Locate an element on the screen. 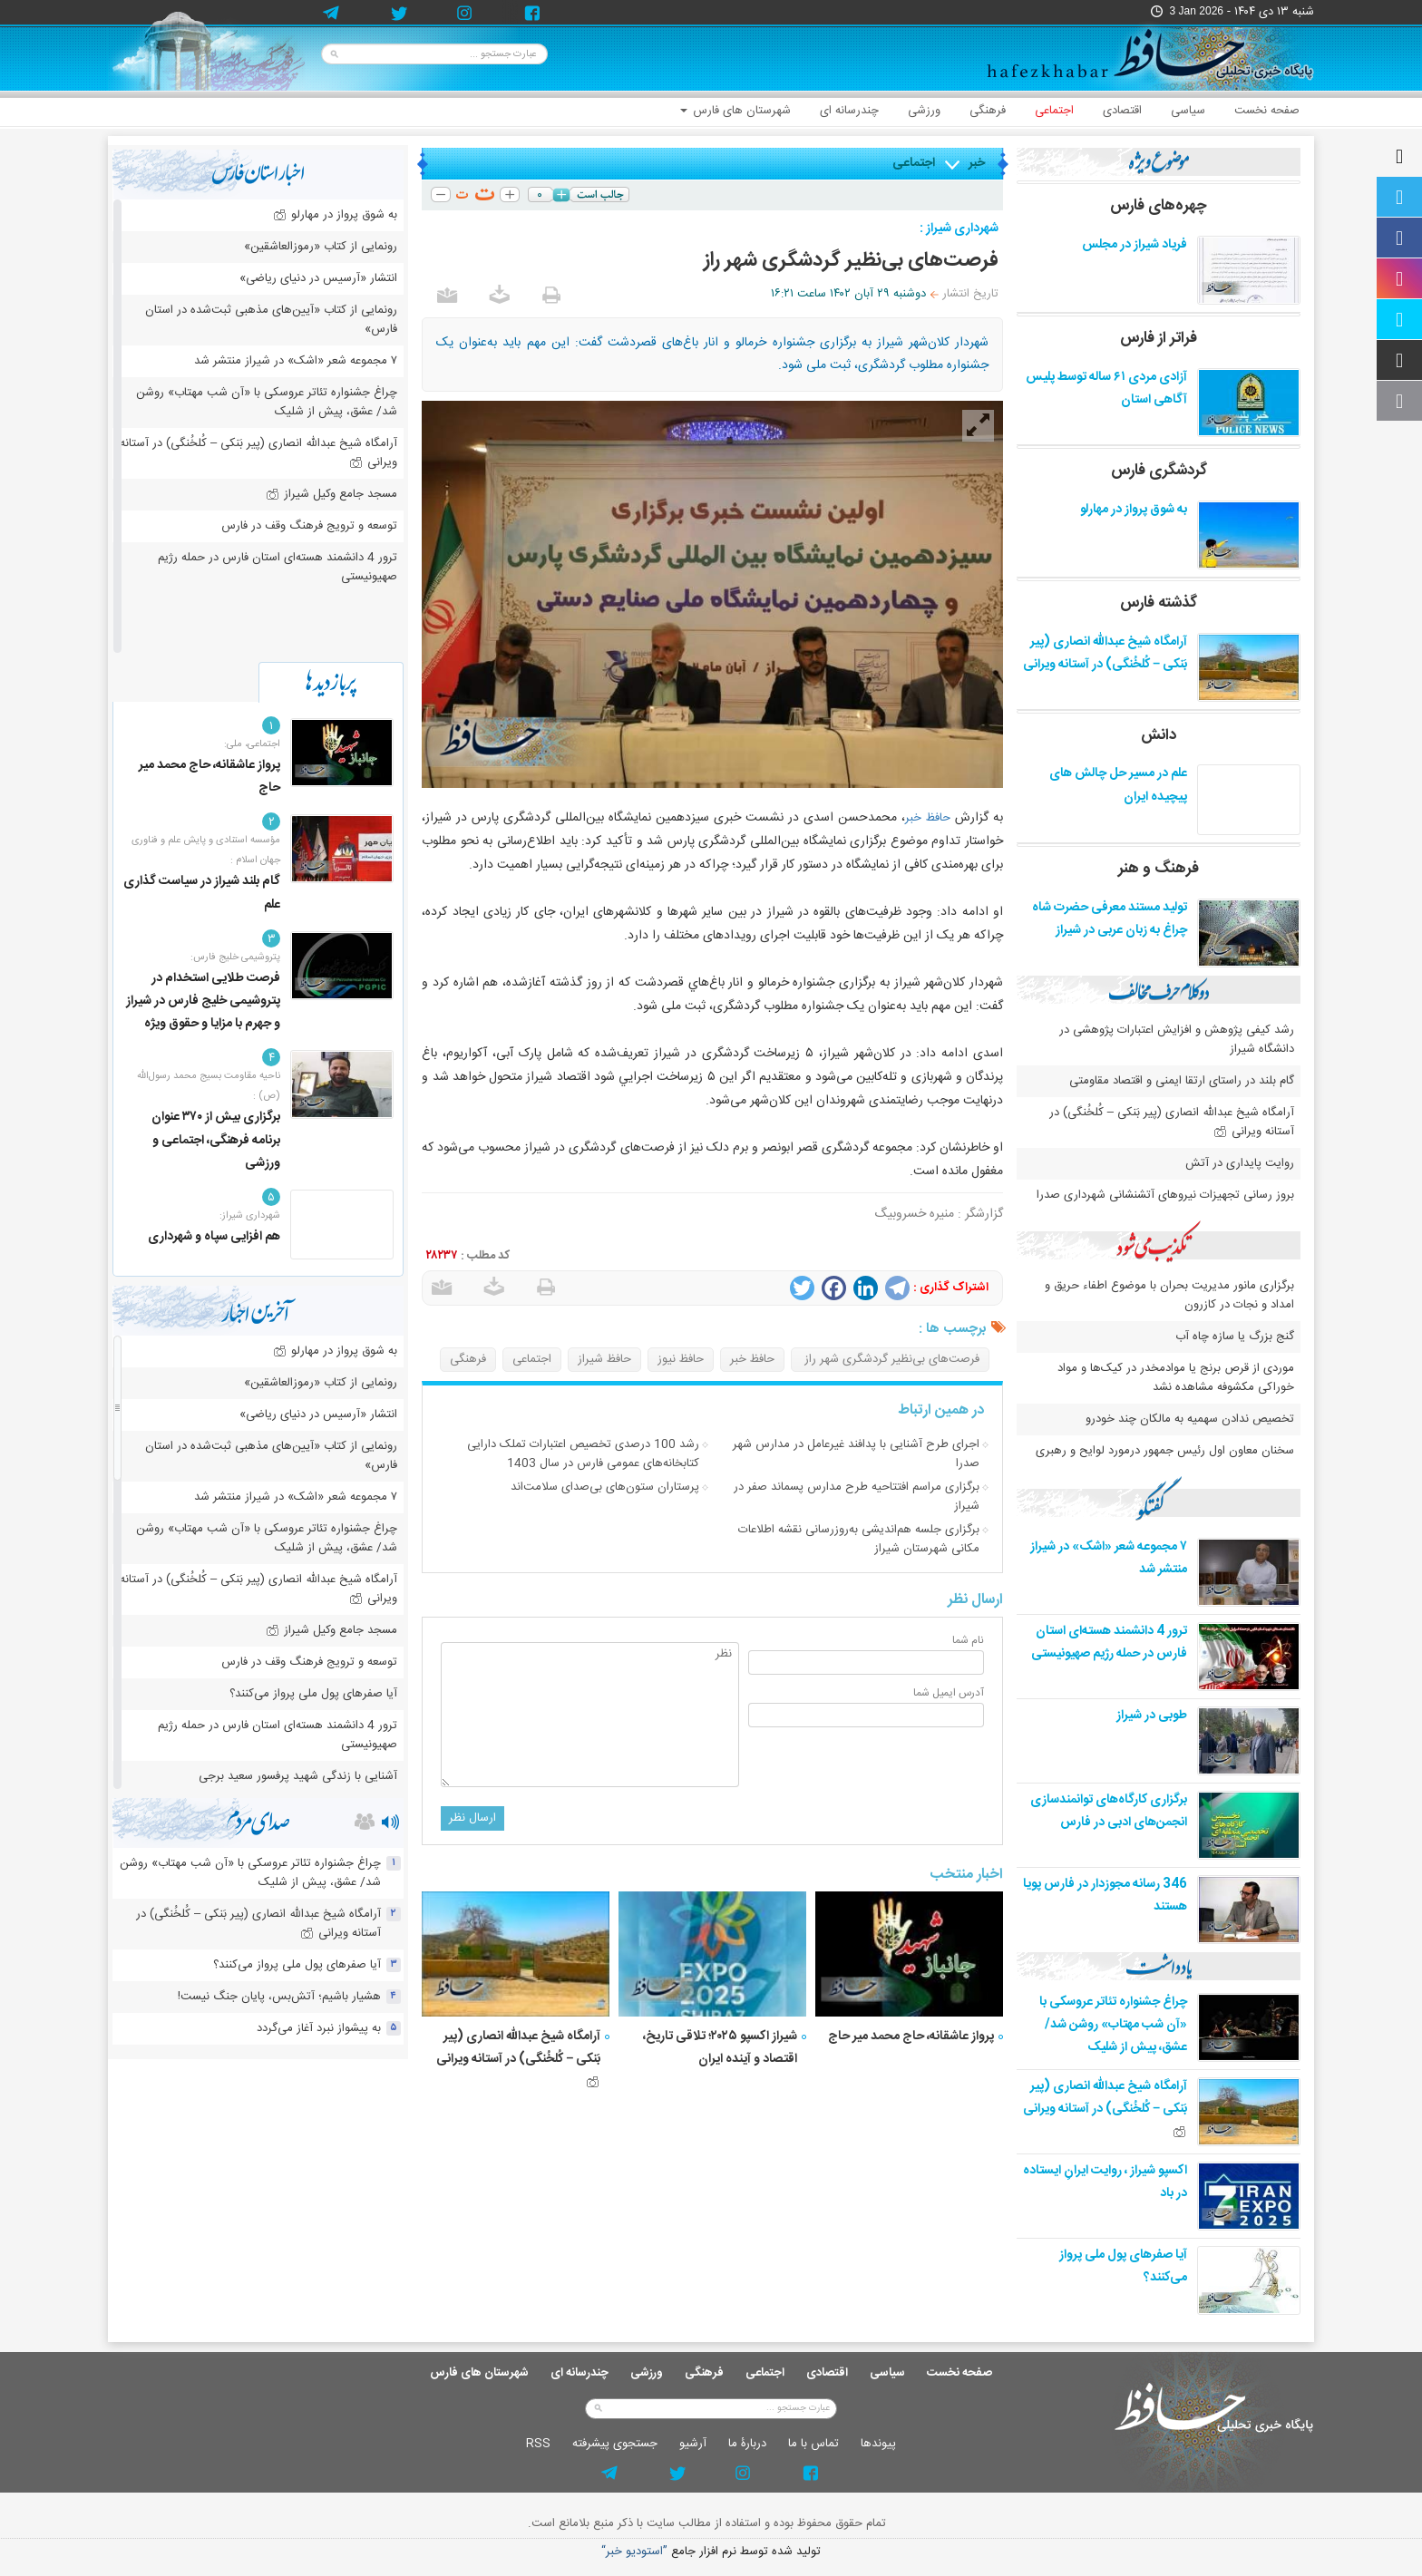 The height and width of the screenshot is (2576, 1422). شهرستان های فارس is located at coordinates (735, 111).